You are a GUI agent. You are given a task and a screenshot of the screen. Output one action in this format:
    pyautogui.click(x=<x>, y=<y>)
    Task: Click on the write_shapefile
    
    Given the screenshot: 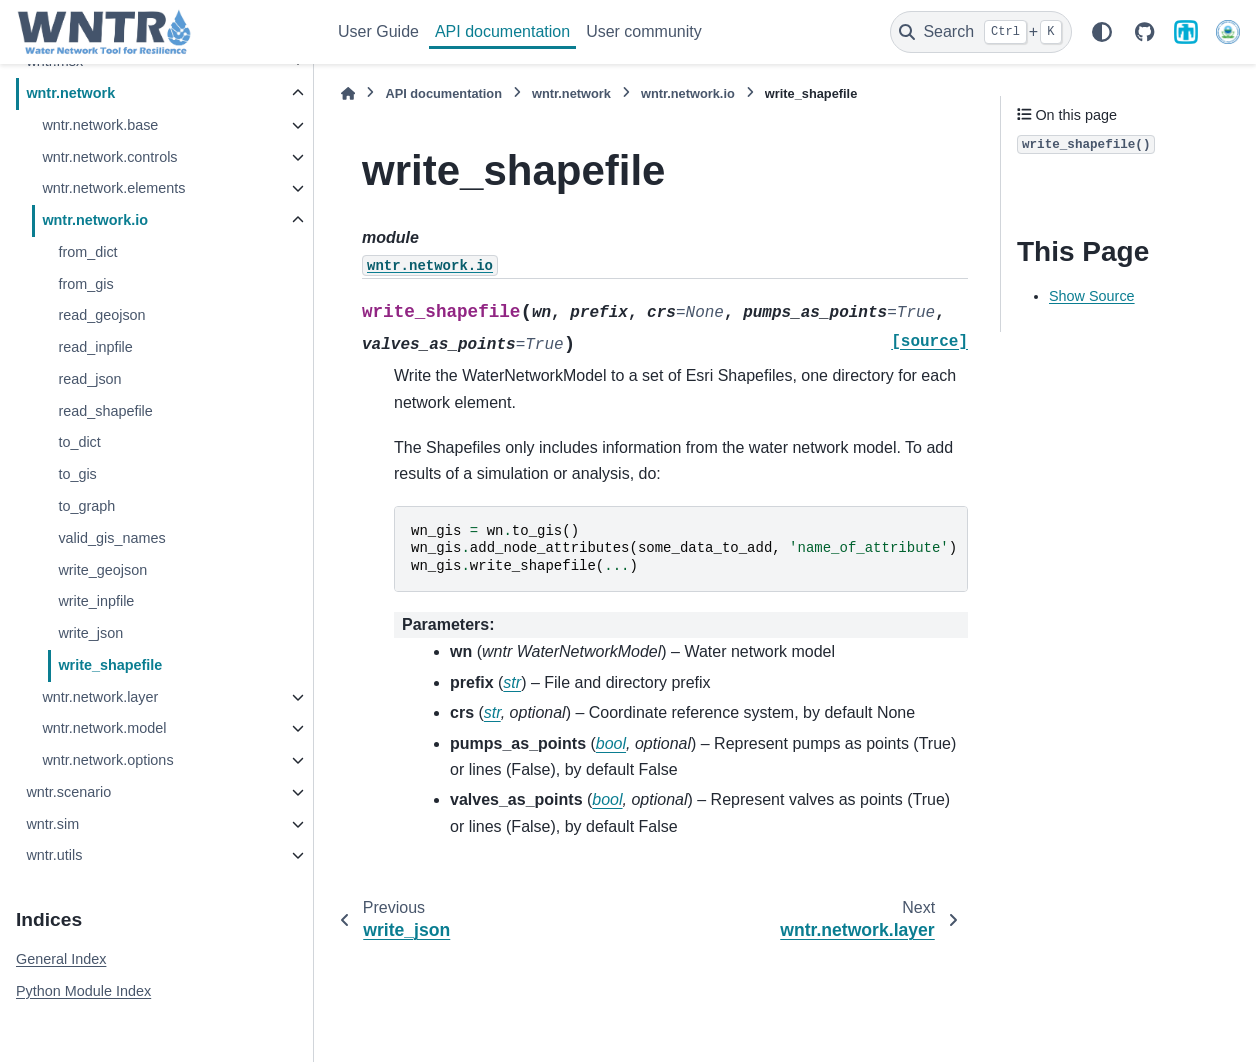 What is the action you would take?
    pyautogui.click(x=110, y=665)
    